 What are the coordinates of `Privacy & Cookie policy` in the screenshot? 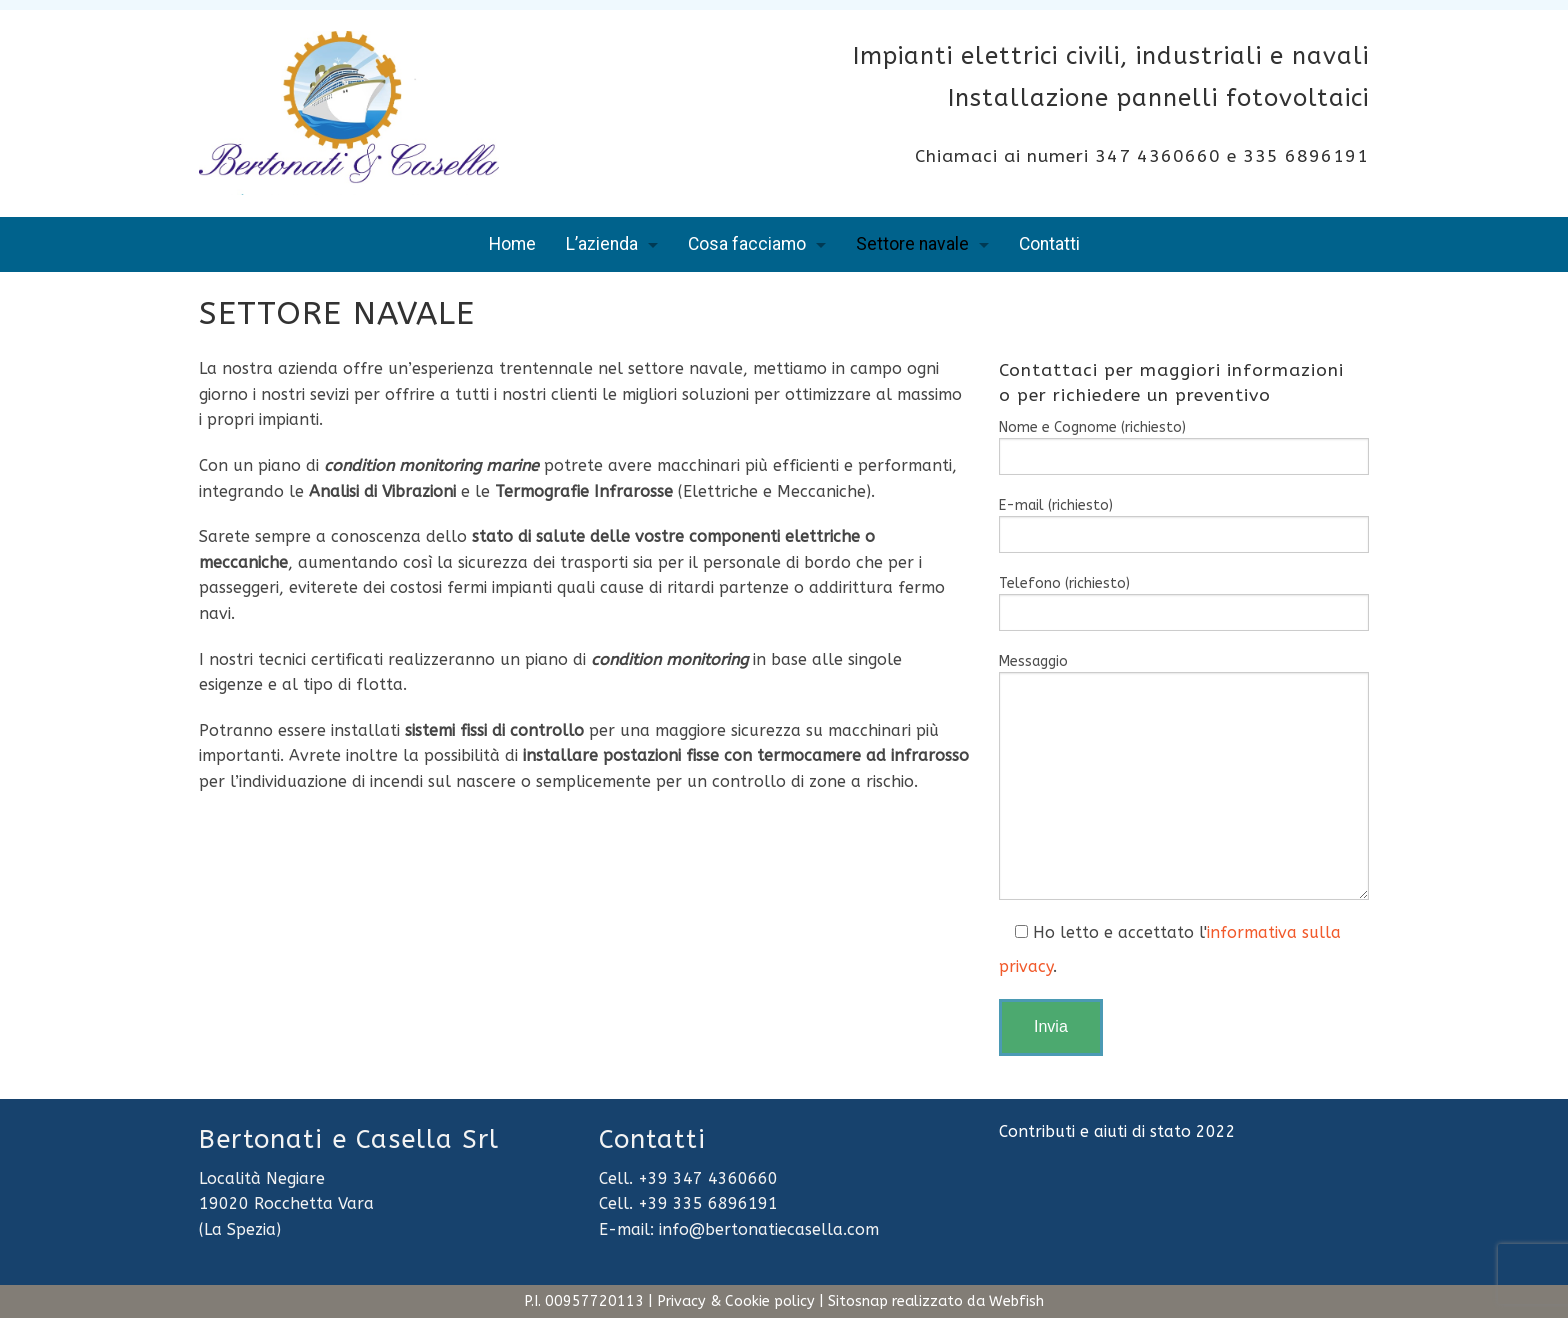 It's located at (736, 1301).